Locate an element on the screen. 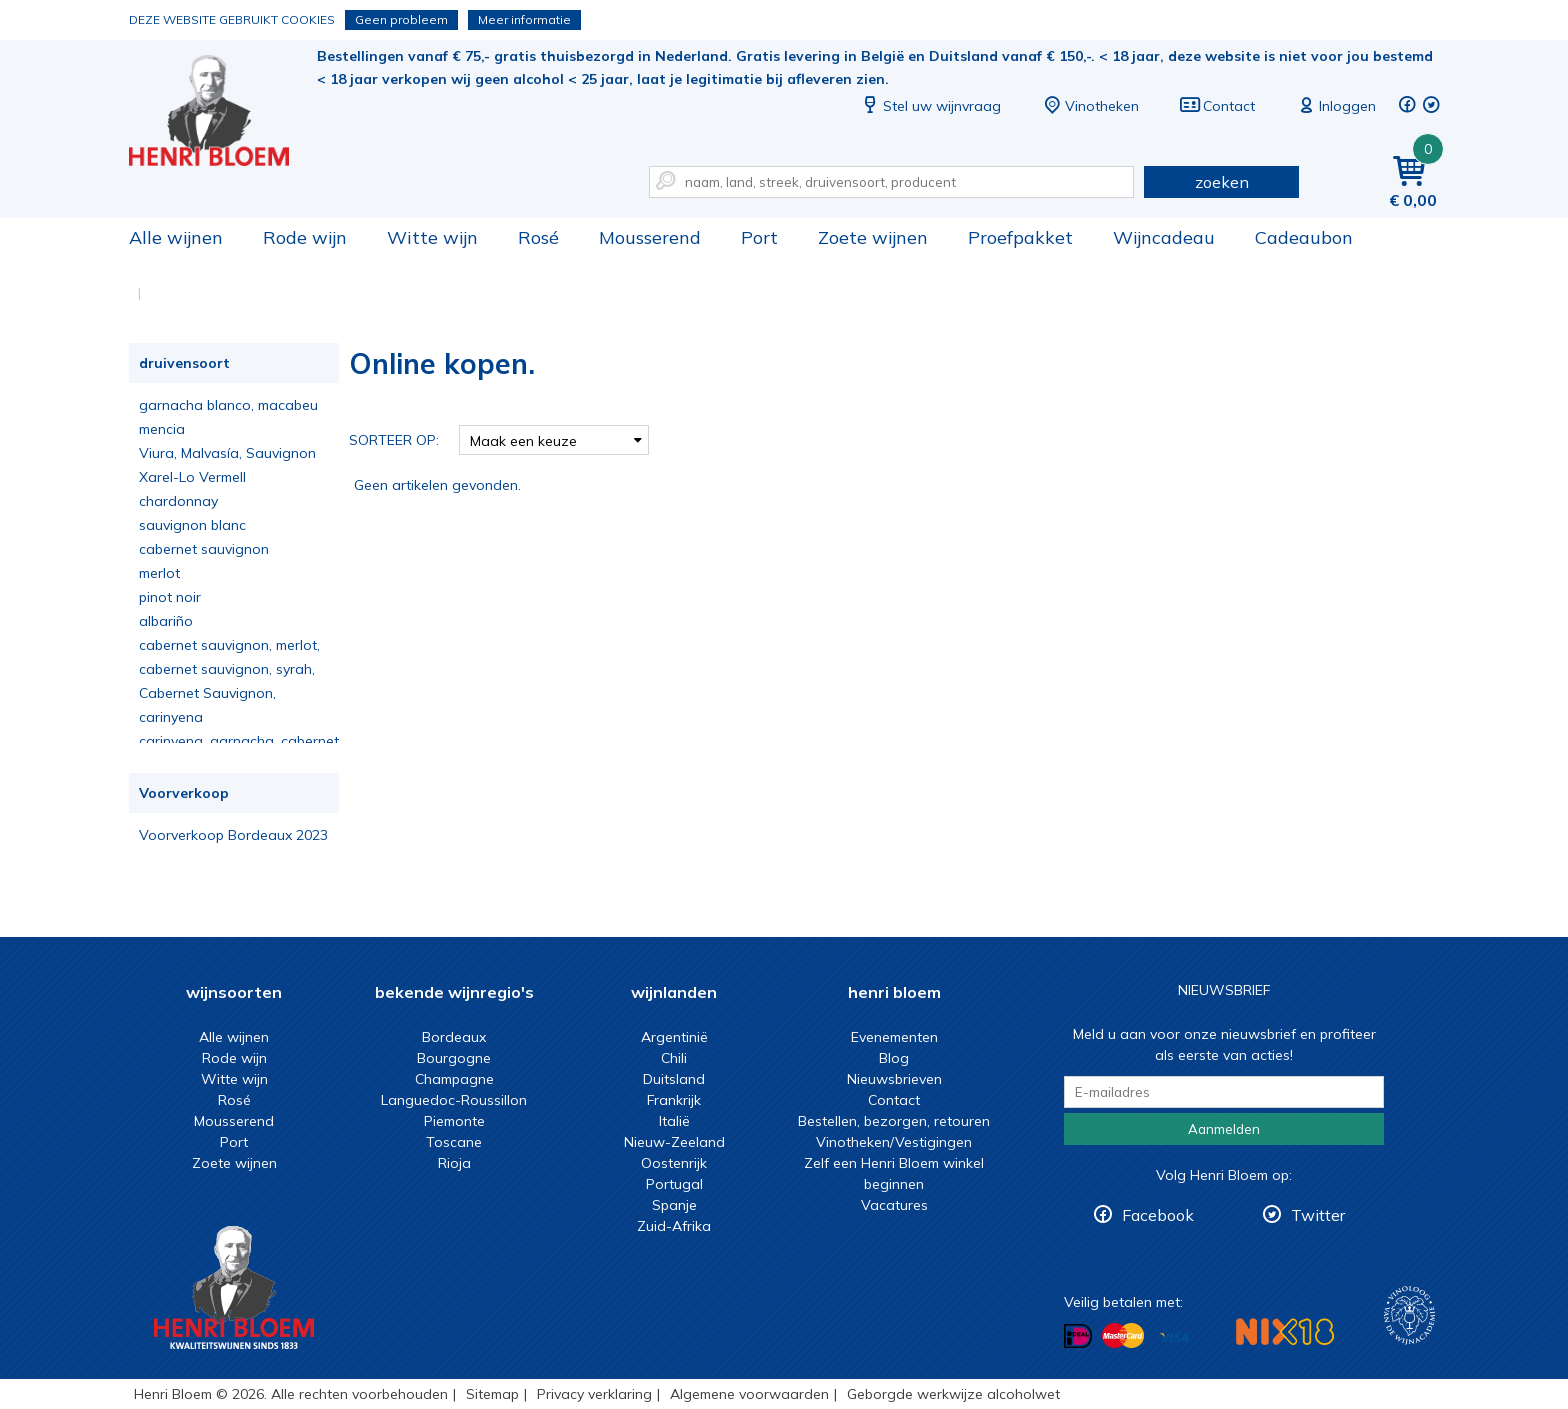 This screenshot has height=1409, width=1568. Nieuw-Zeeland is located at coordinates (674, 1142).